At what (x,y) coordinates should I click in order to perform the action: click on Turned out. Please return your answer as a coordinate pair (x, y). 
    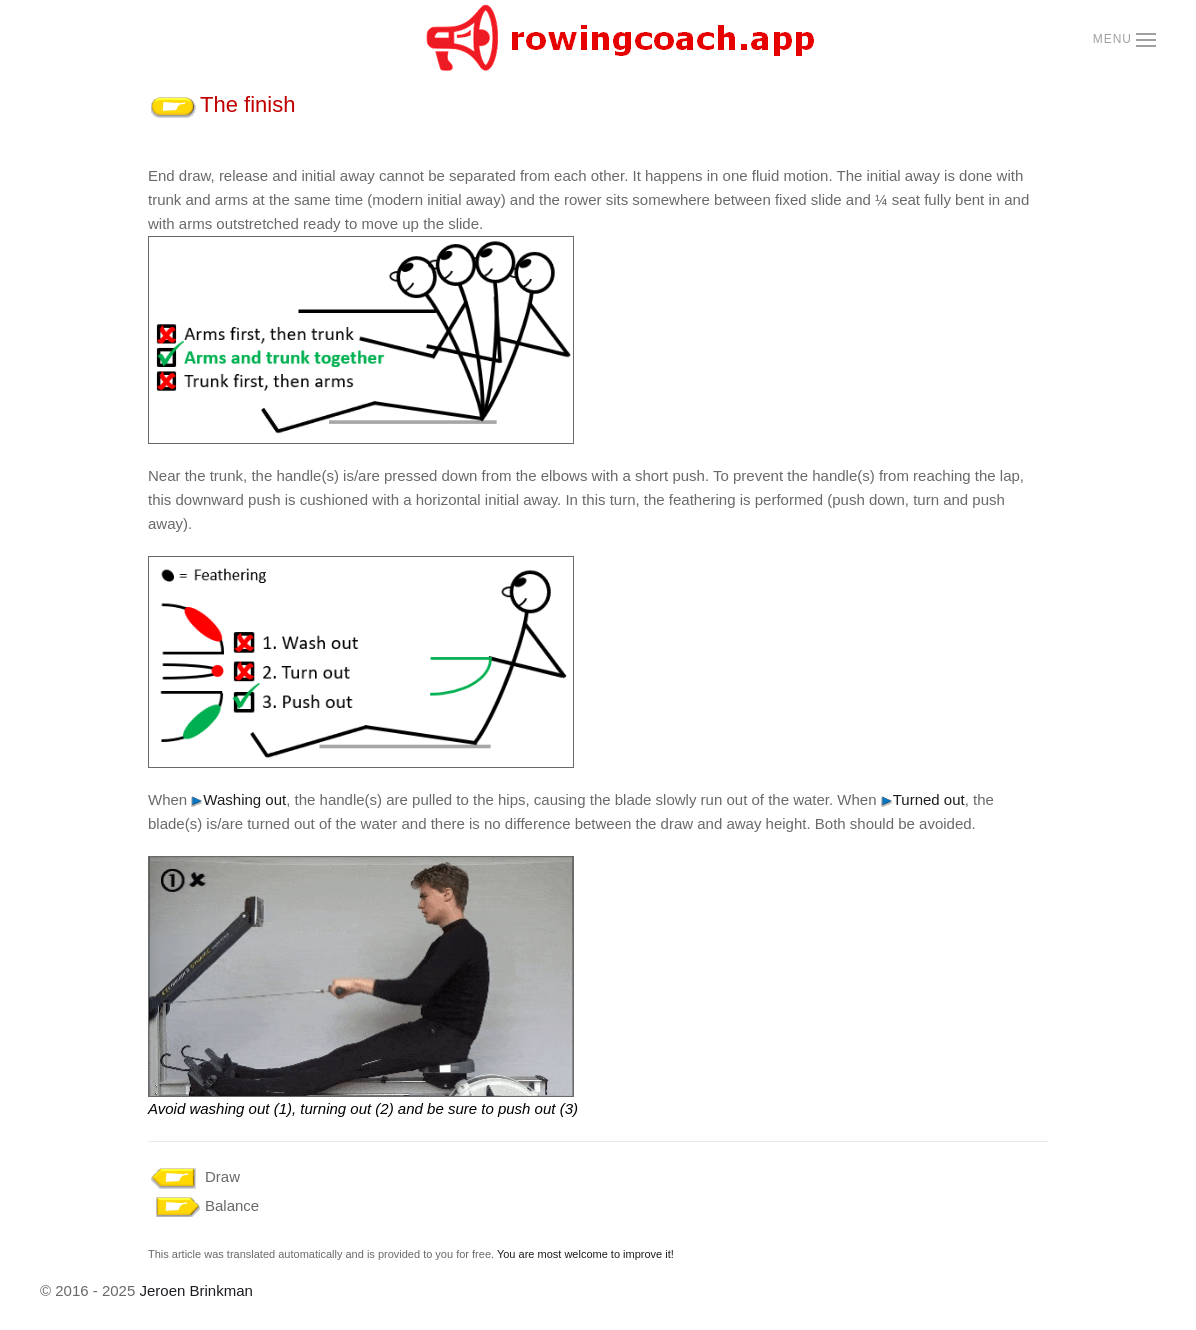
    Looking at the image, I should click on (923, 799).